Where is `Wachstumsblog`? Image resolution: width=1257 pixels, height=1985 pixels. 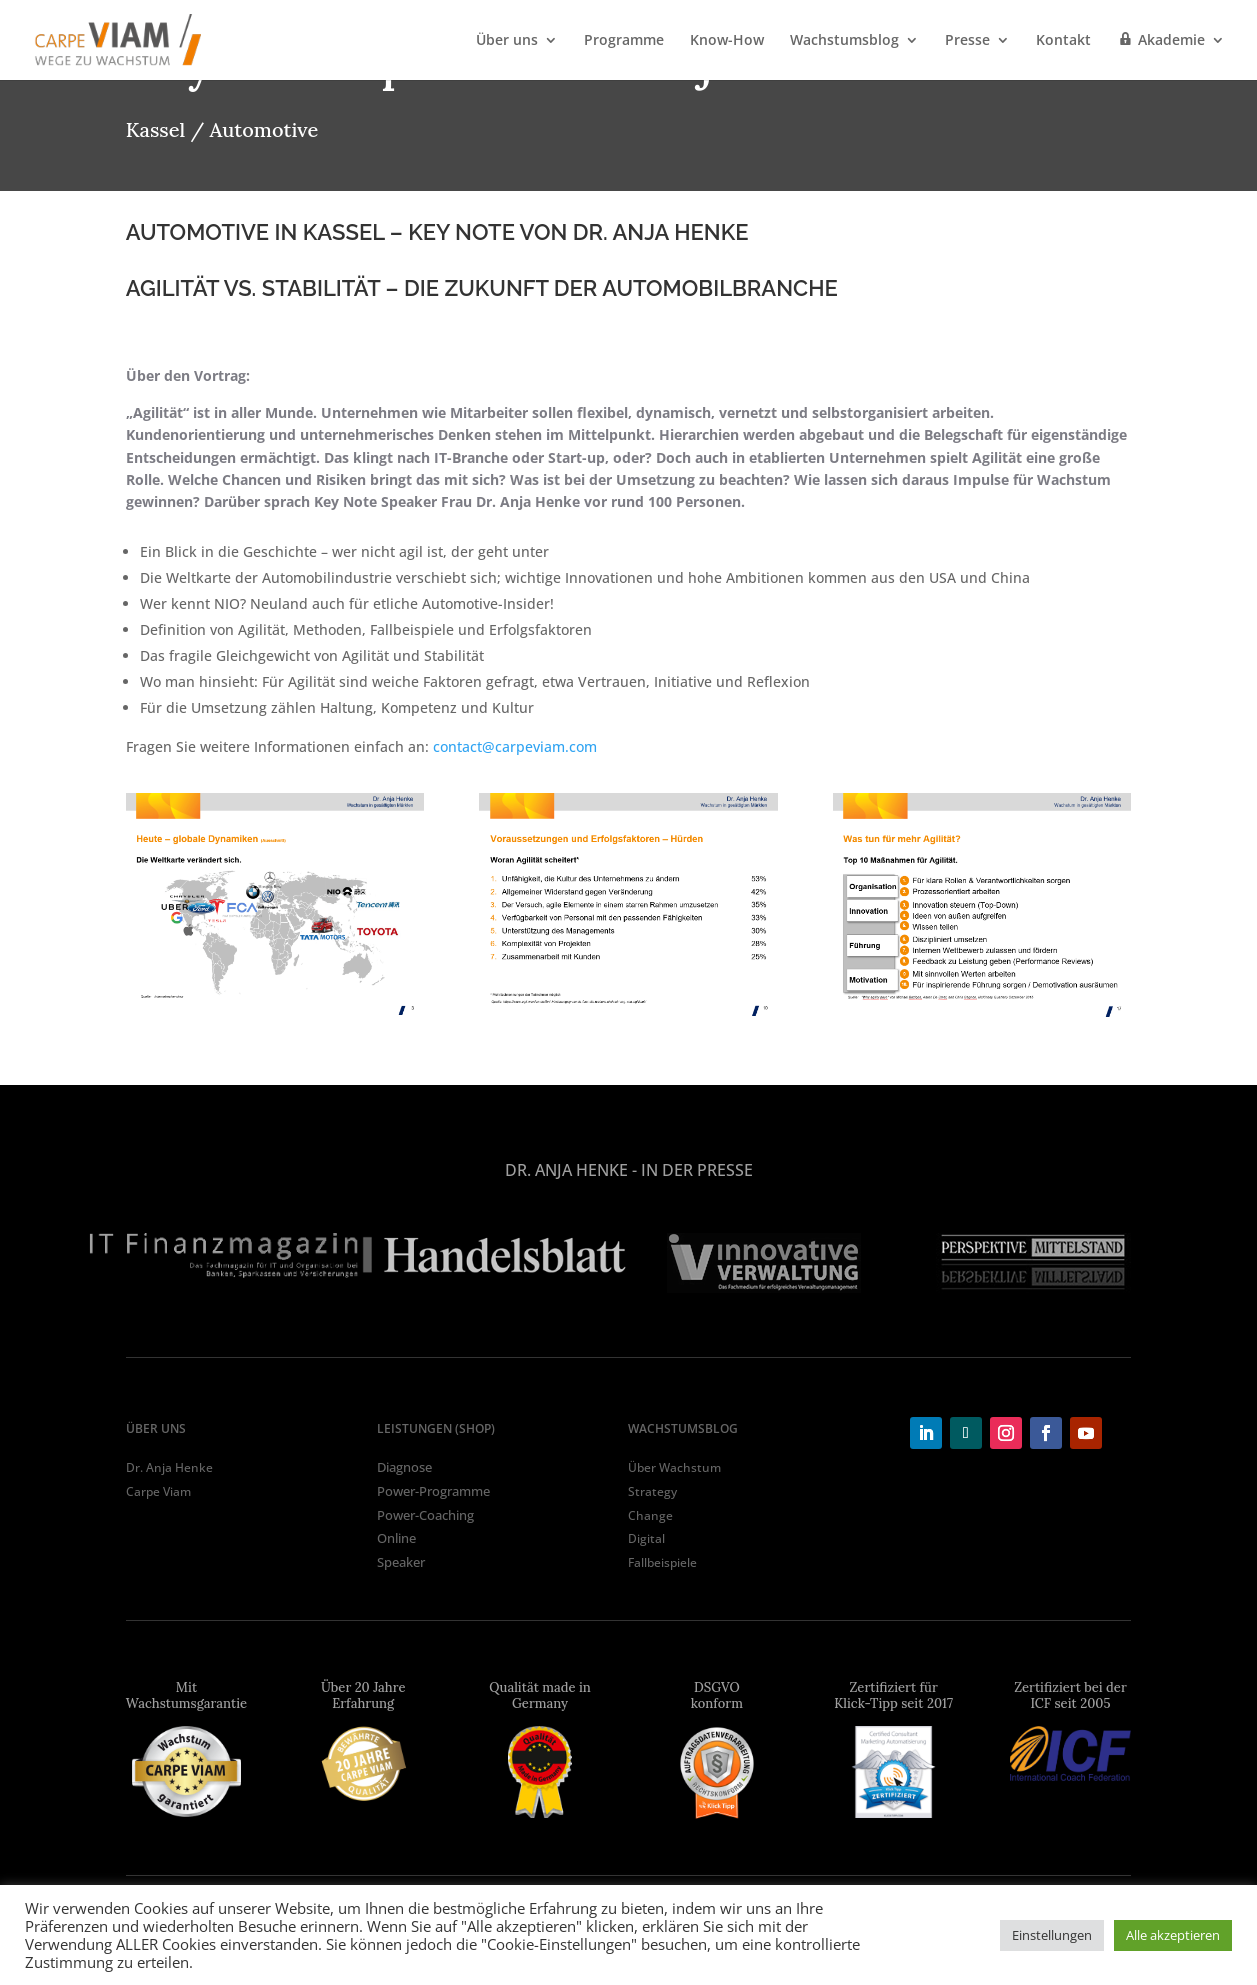 Wachstumsblog is located at coordinates (844, 41).